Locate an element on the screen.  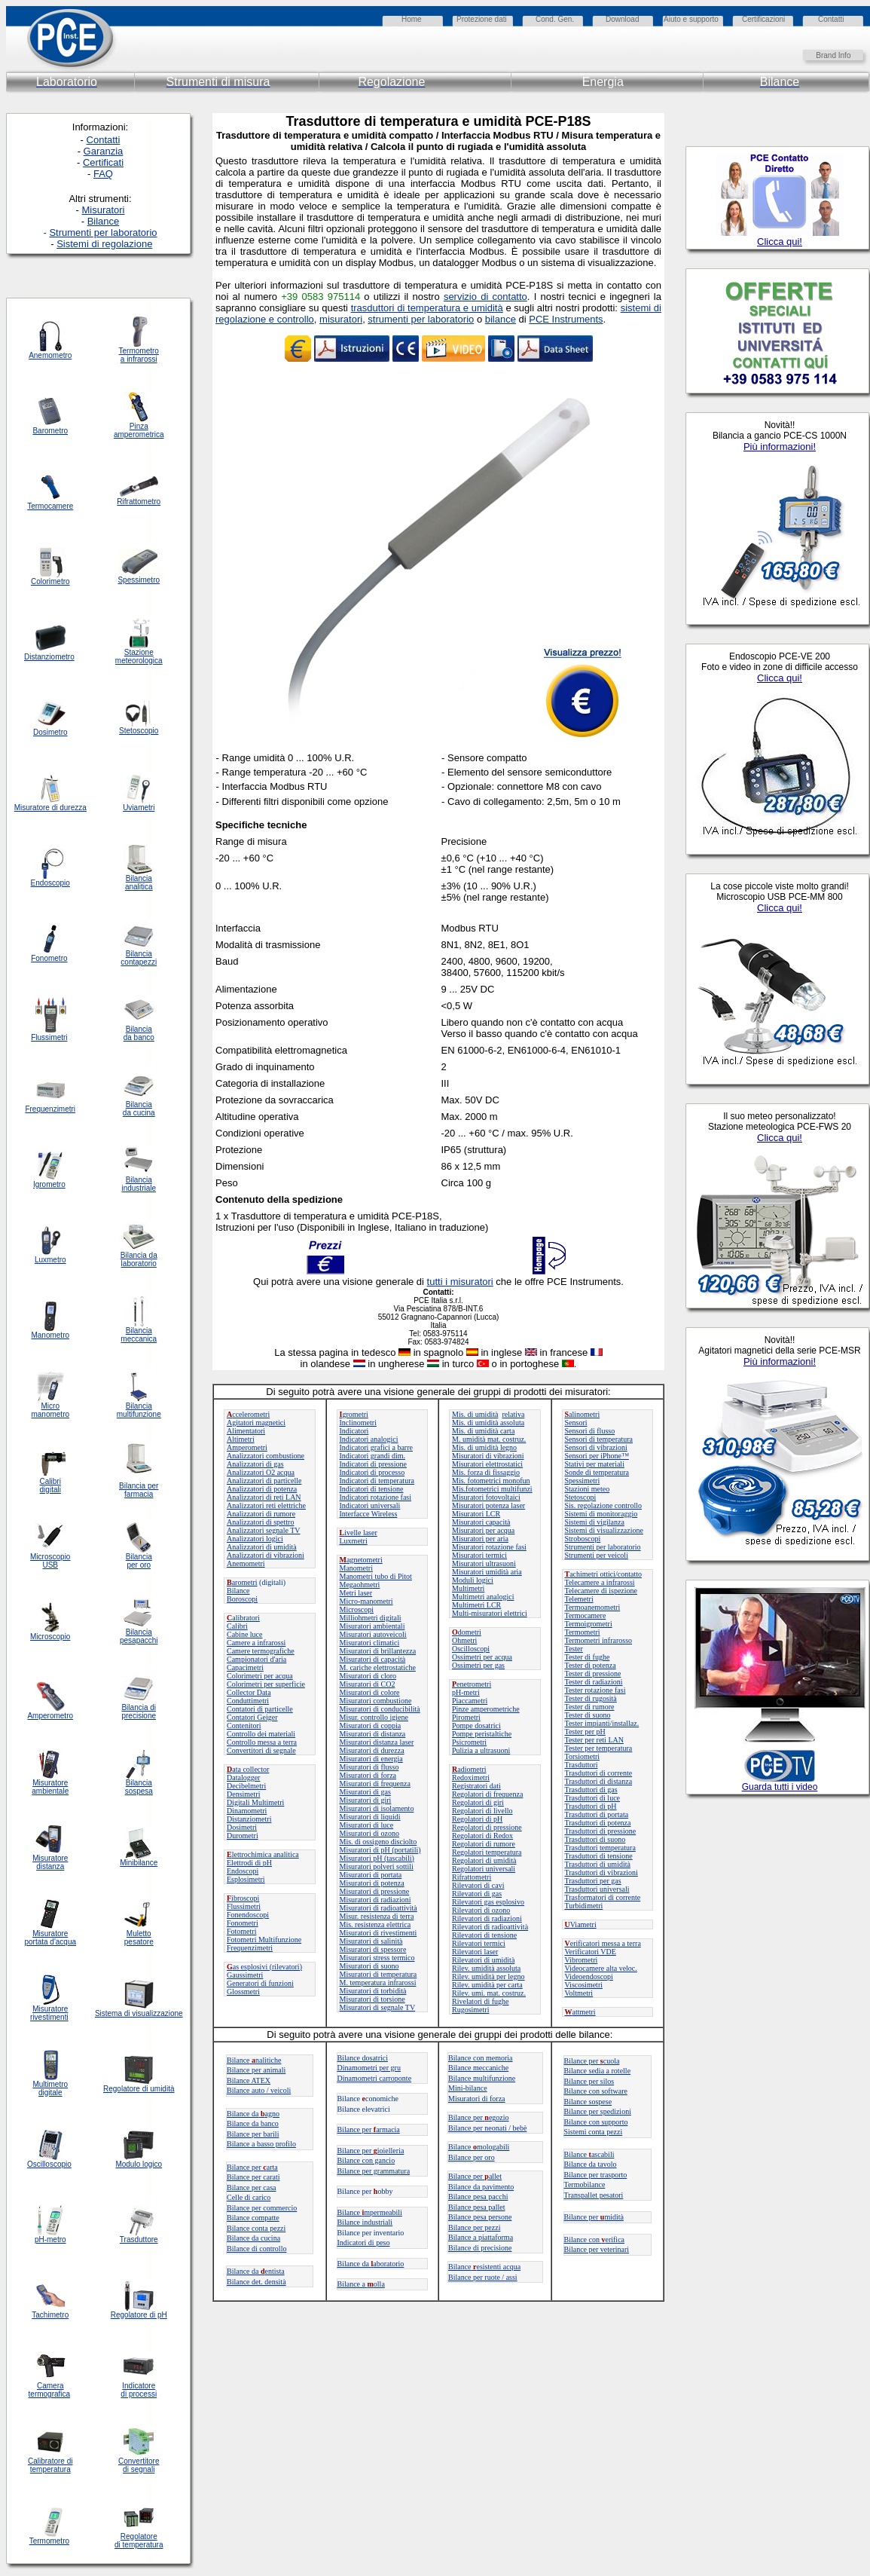
Misuratori di conducibilità is located at coordinates (380, 1709).